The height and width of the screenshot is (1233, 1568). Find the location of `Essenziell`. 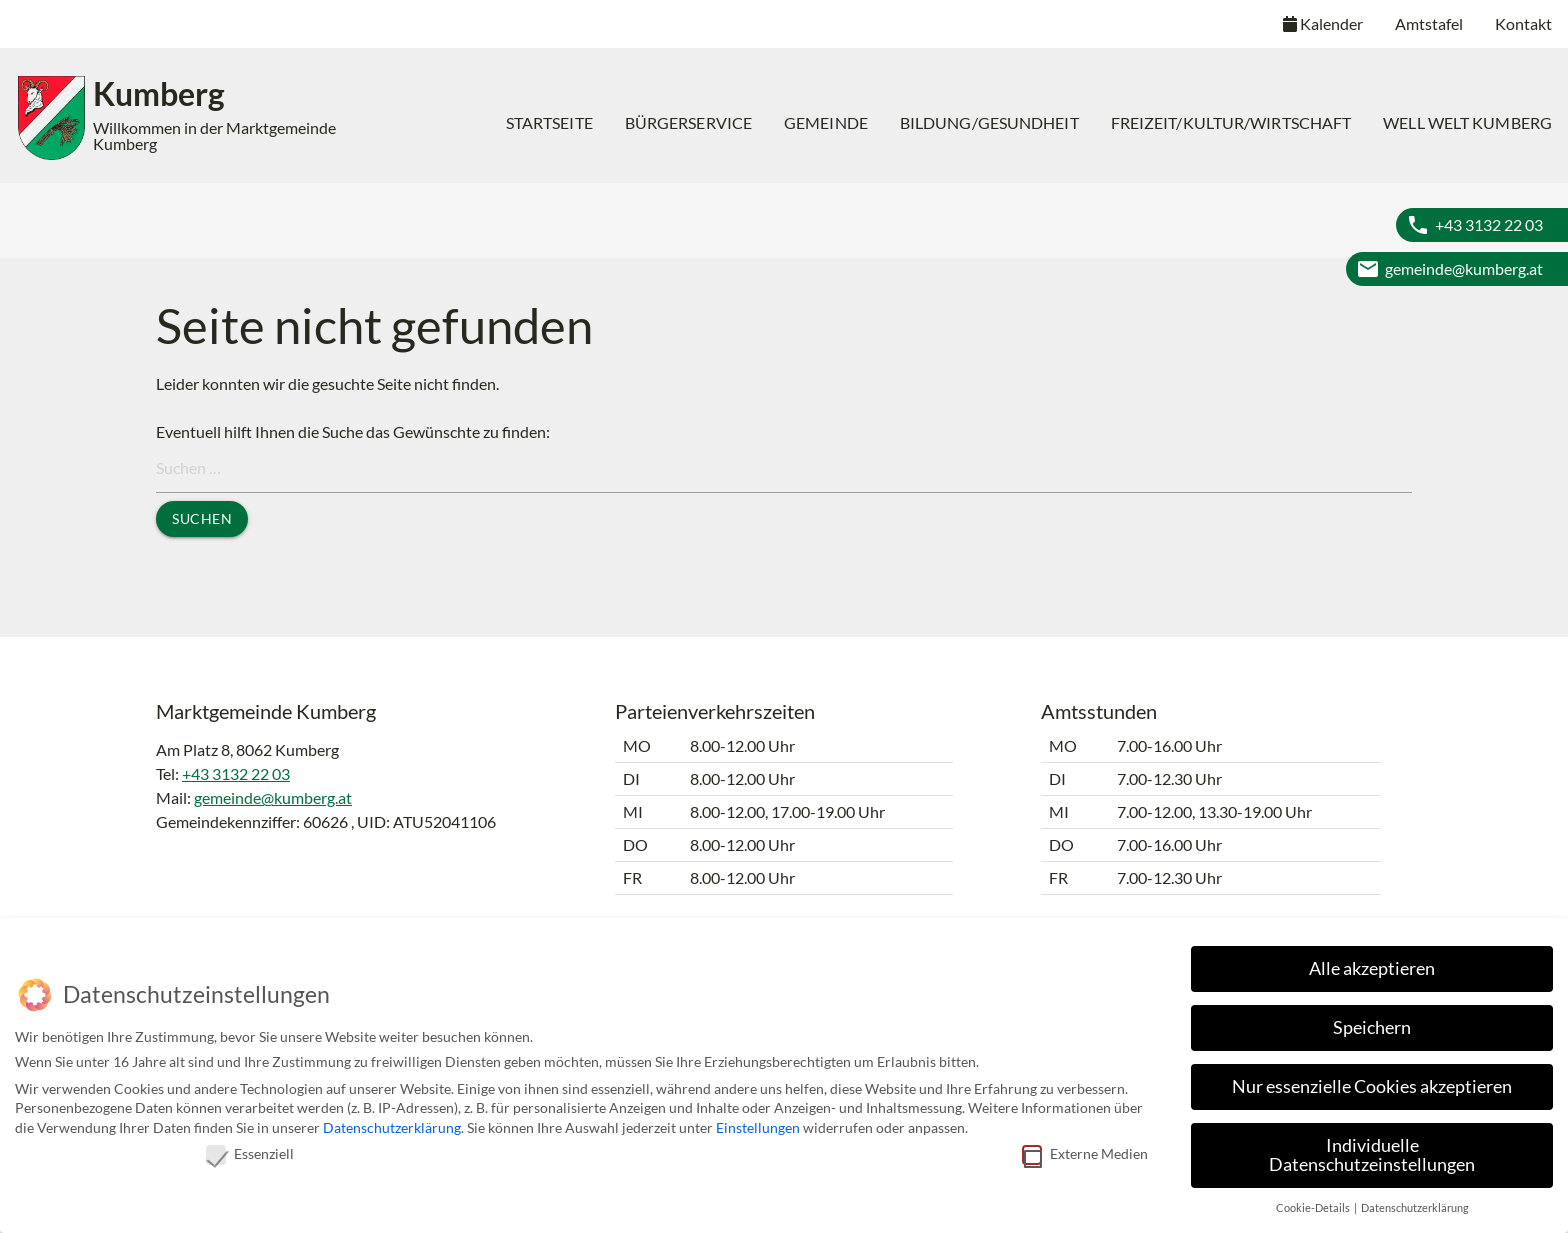

Essenziell is located at coordinates (250, 1148).